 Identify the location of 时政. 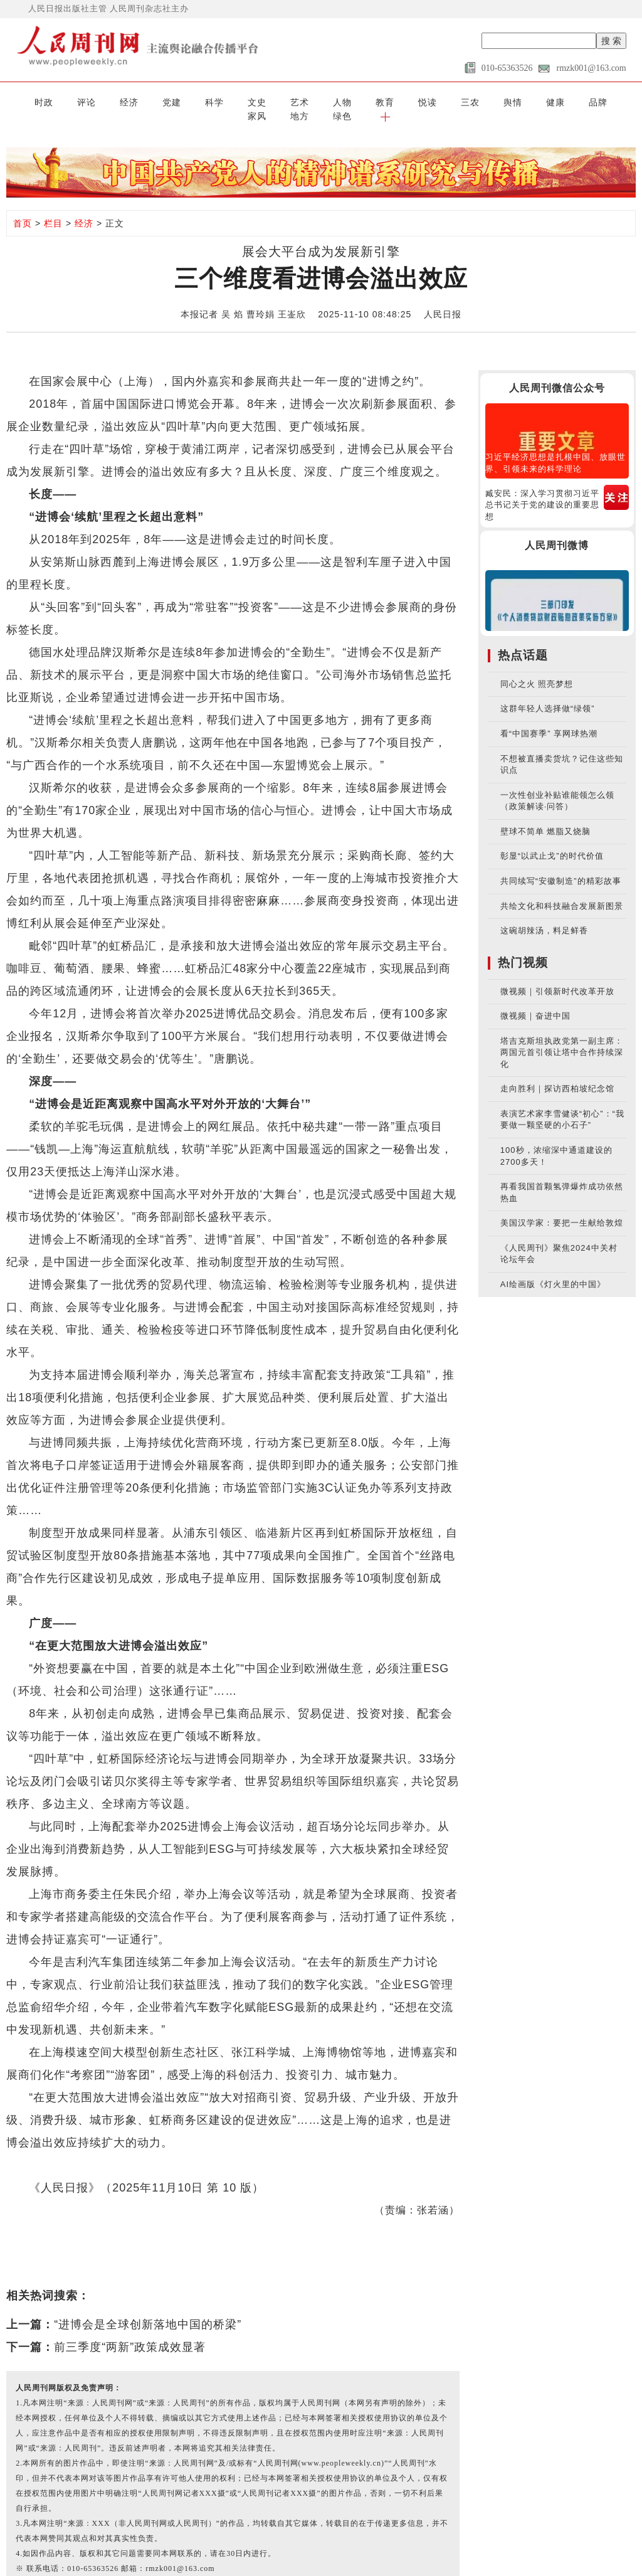
(23, 101).